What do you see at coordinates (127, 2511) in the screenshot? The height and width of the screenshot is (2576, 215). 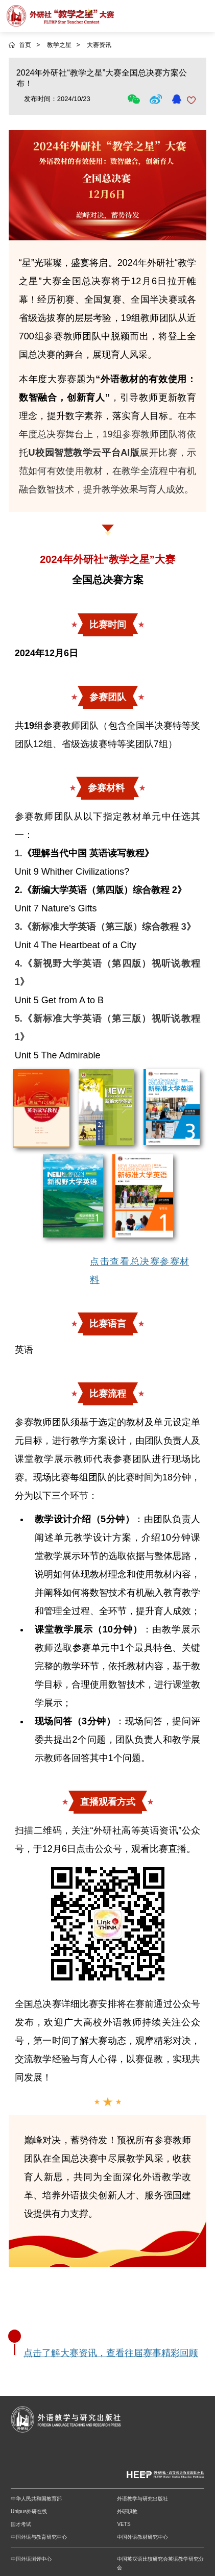 I see `外研职教` at bounding box center [127, 2511].